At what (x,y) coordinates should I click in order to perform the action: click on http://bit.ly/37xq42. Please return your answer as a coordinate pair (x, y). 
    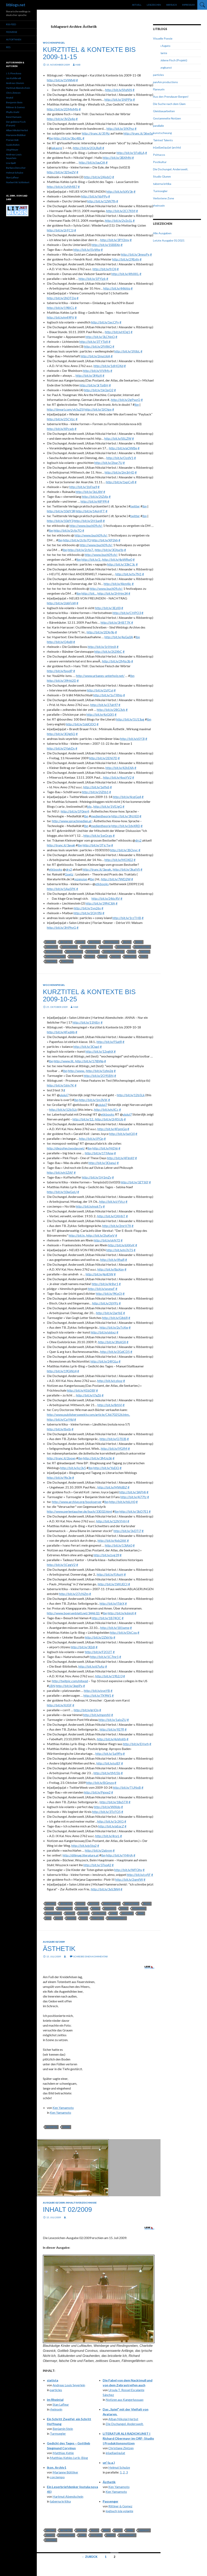
    Looking at the image, I should click on (97, 1865).